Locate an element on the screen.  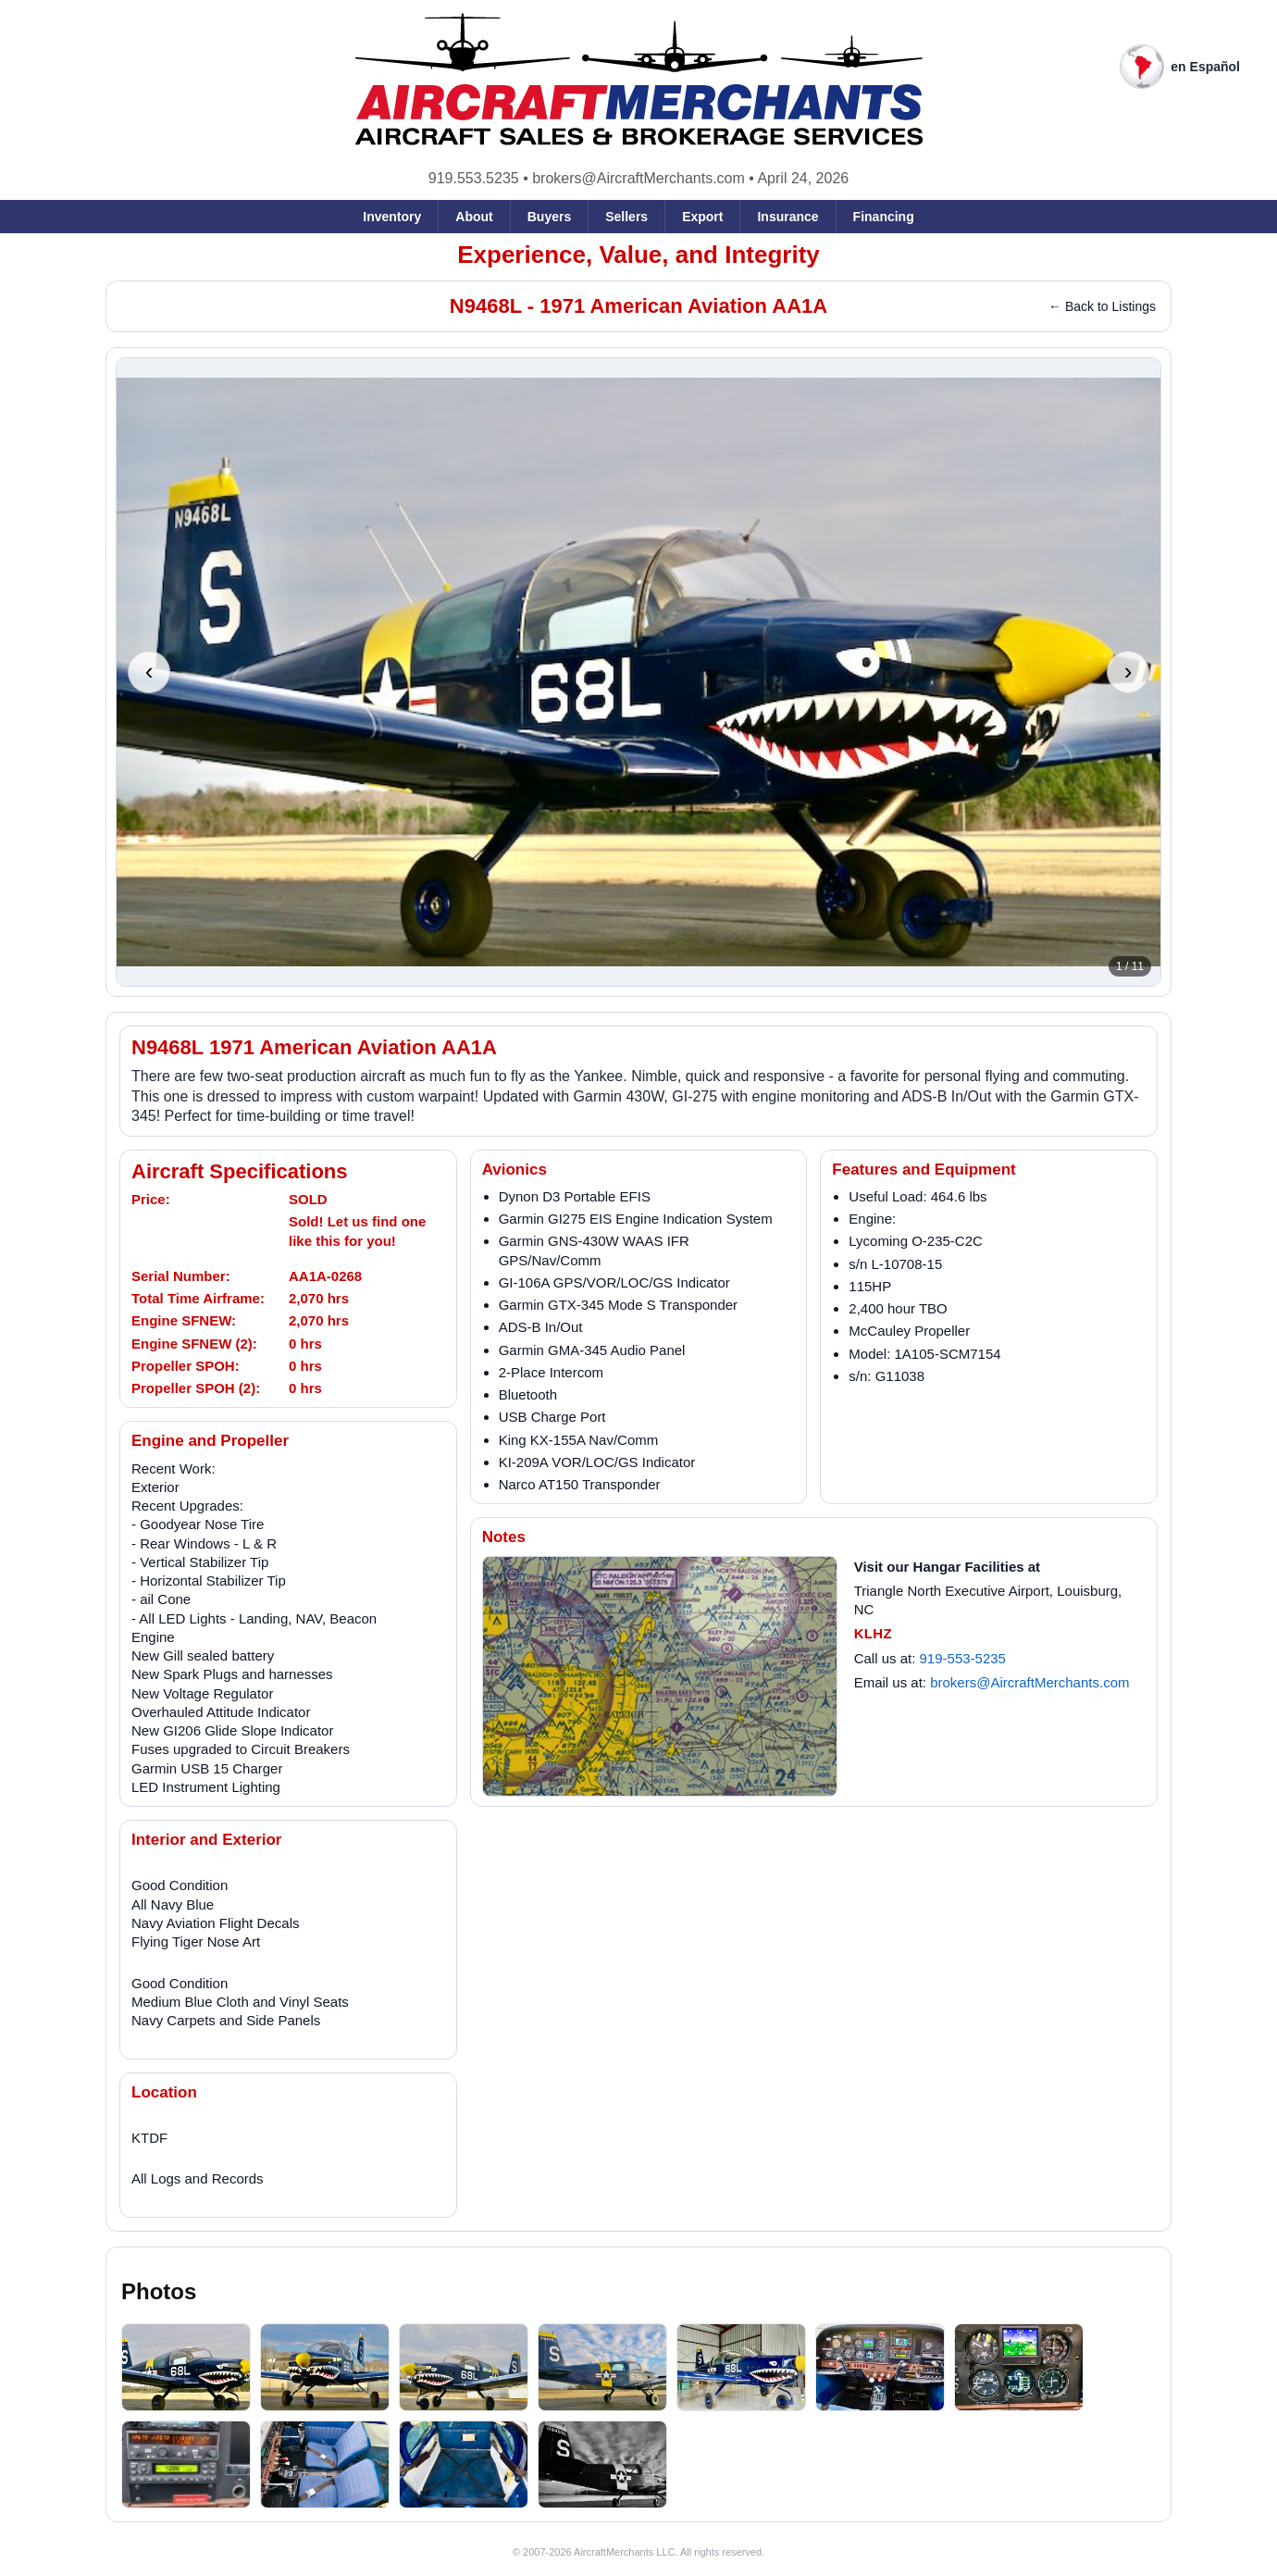
› [Next photo] is located at coordinates (1128, 671).